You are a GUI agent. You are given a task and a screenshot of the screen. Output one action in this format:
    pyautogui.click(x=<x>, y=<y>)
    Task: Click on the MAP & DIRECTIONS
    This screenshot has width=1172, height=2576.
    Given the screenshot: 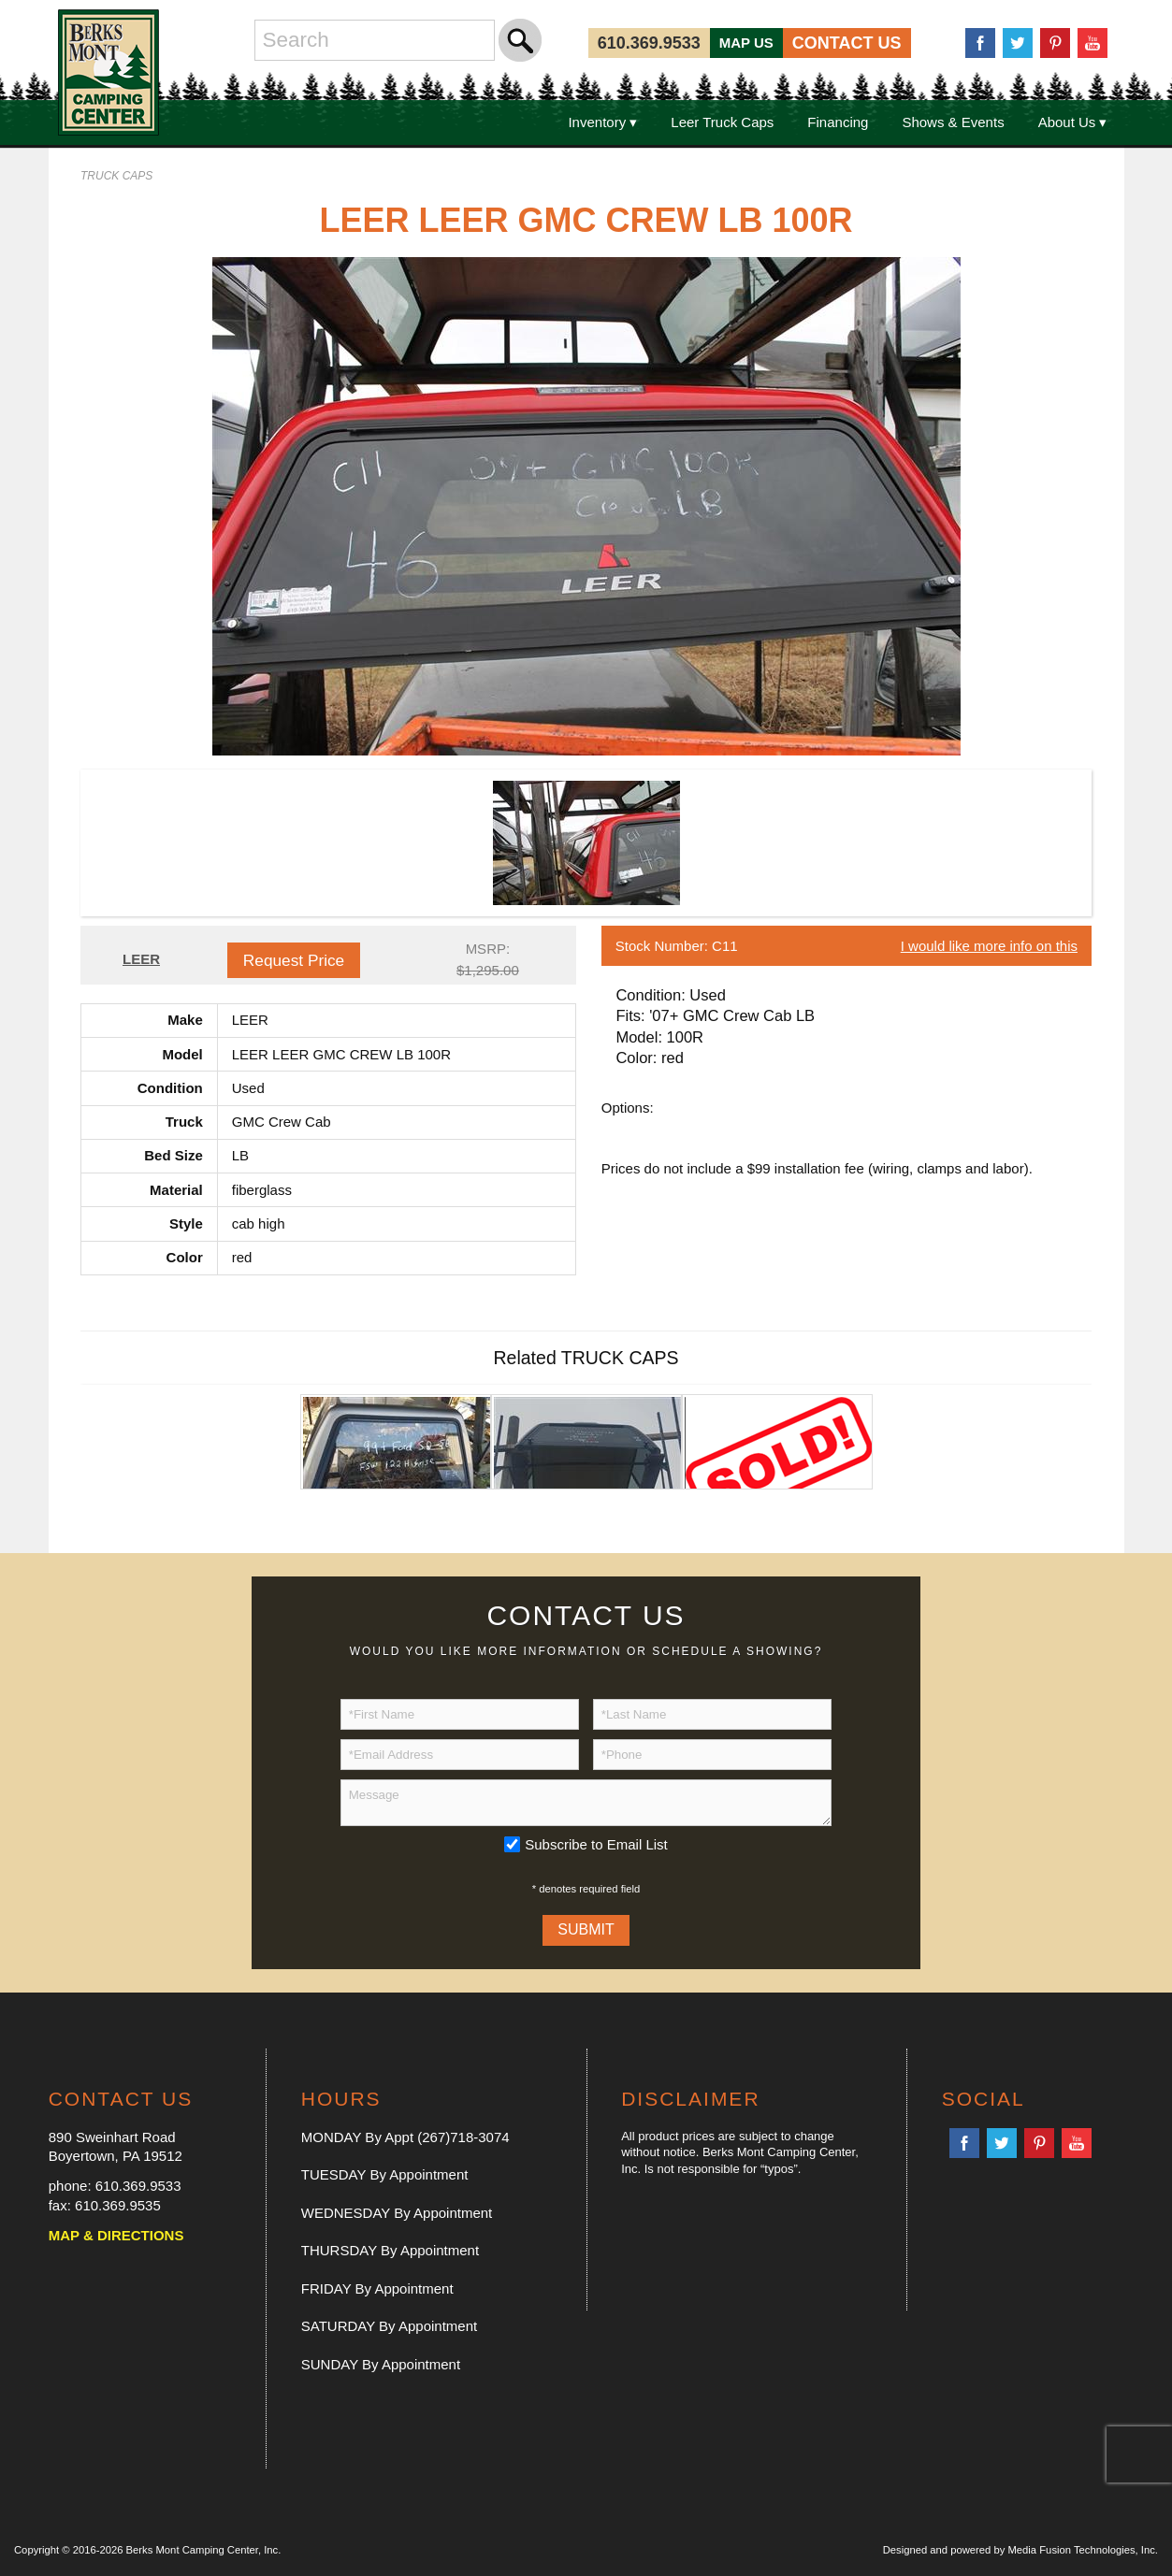 What is the action you would take?
    pyautogui.click(x=116, y=2235)
    